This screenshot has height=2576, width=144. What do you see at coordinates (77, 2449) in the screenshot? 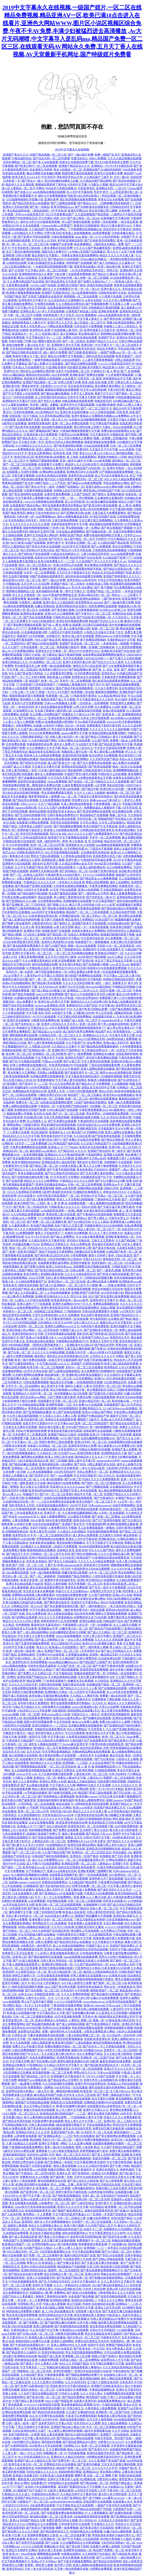
I see `极品小仙女自慰` at bounding box center [77, 2449].